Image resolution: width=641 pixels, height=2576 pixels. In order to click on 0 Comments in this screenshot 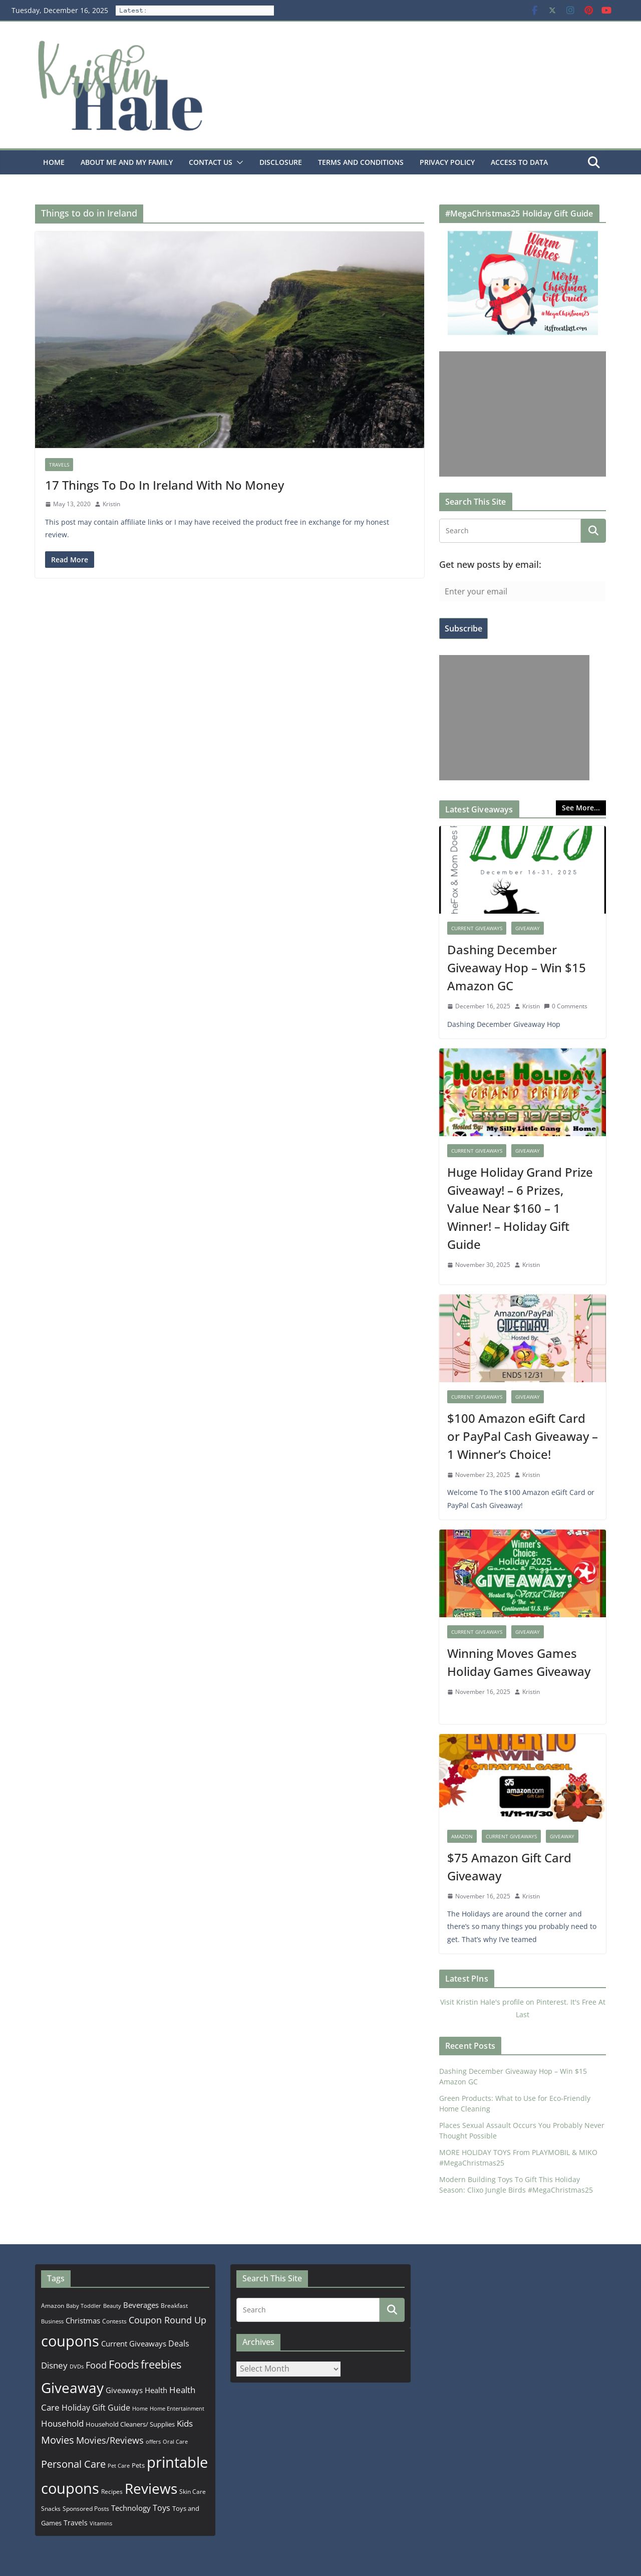, I will do `click(565, 1006)`.